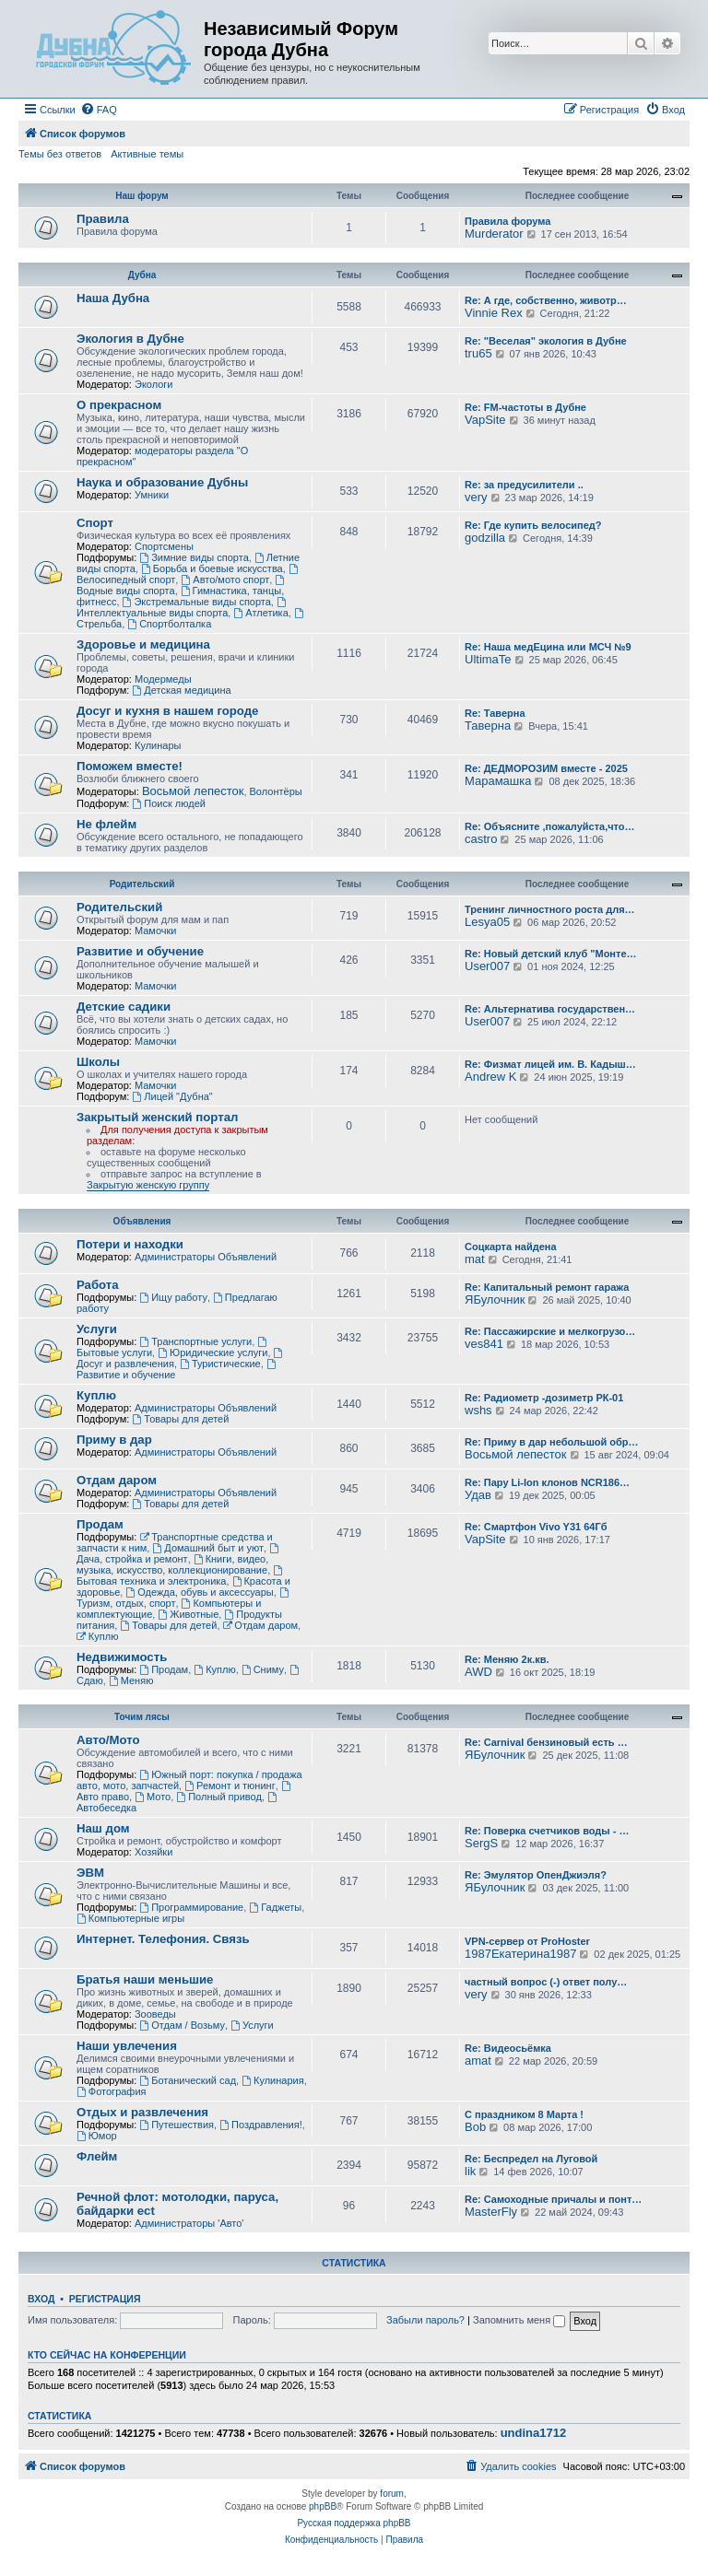 This screenshot has width=708, height=2576. What do you see at coordinates (103, 219) in the screenshot?
I see `Правила` at bounding box center [103, 219].